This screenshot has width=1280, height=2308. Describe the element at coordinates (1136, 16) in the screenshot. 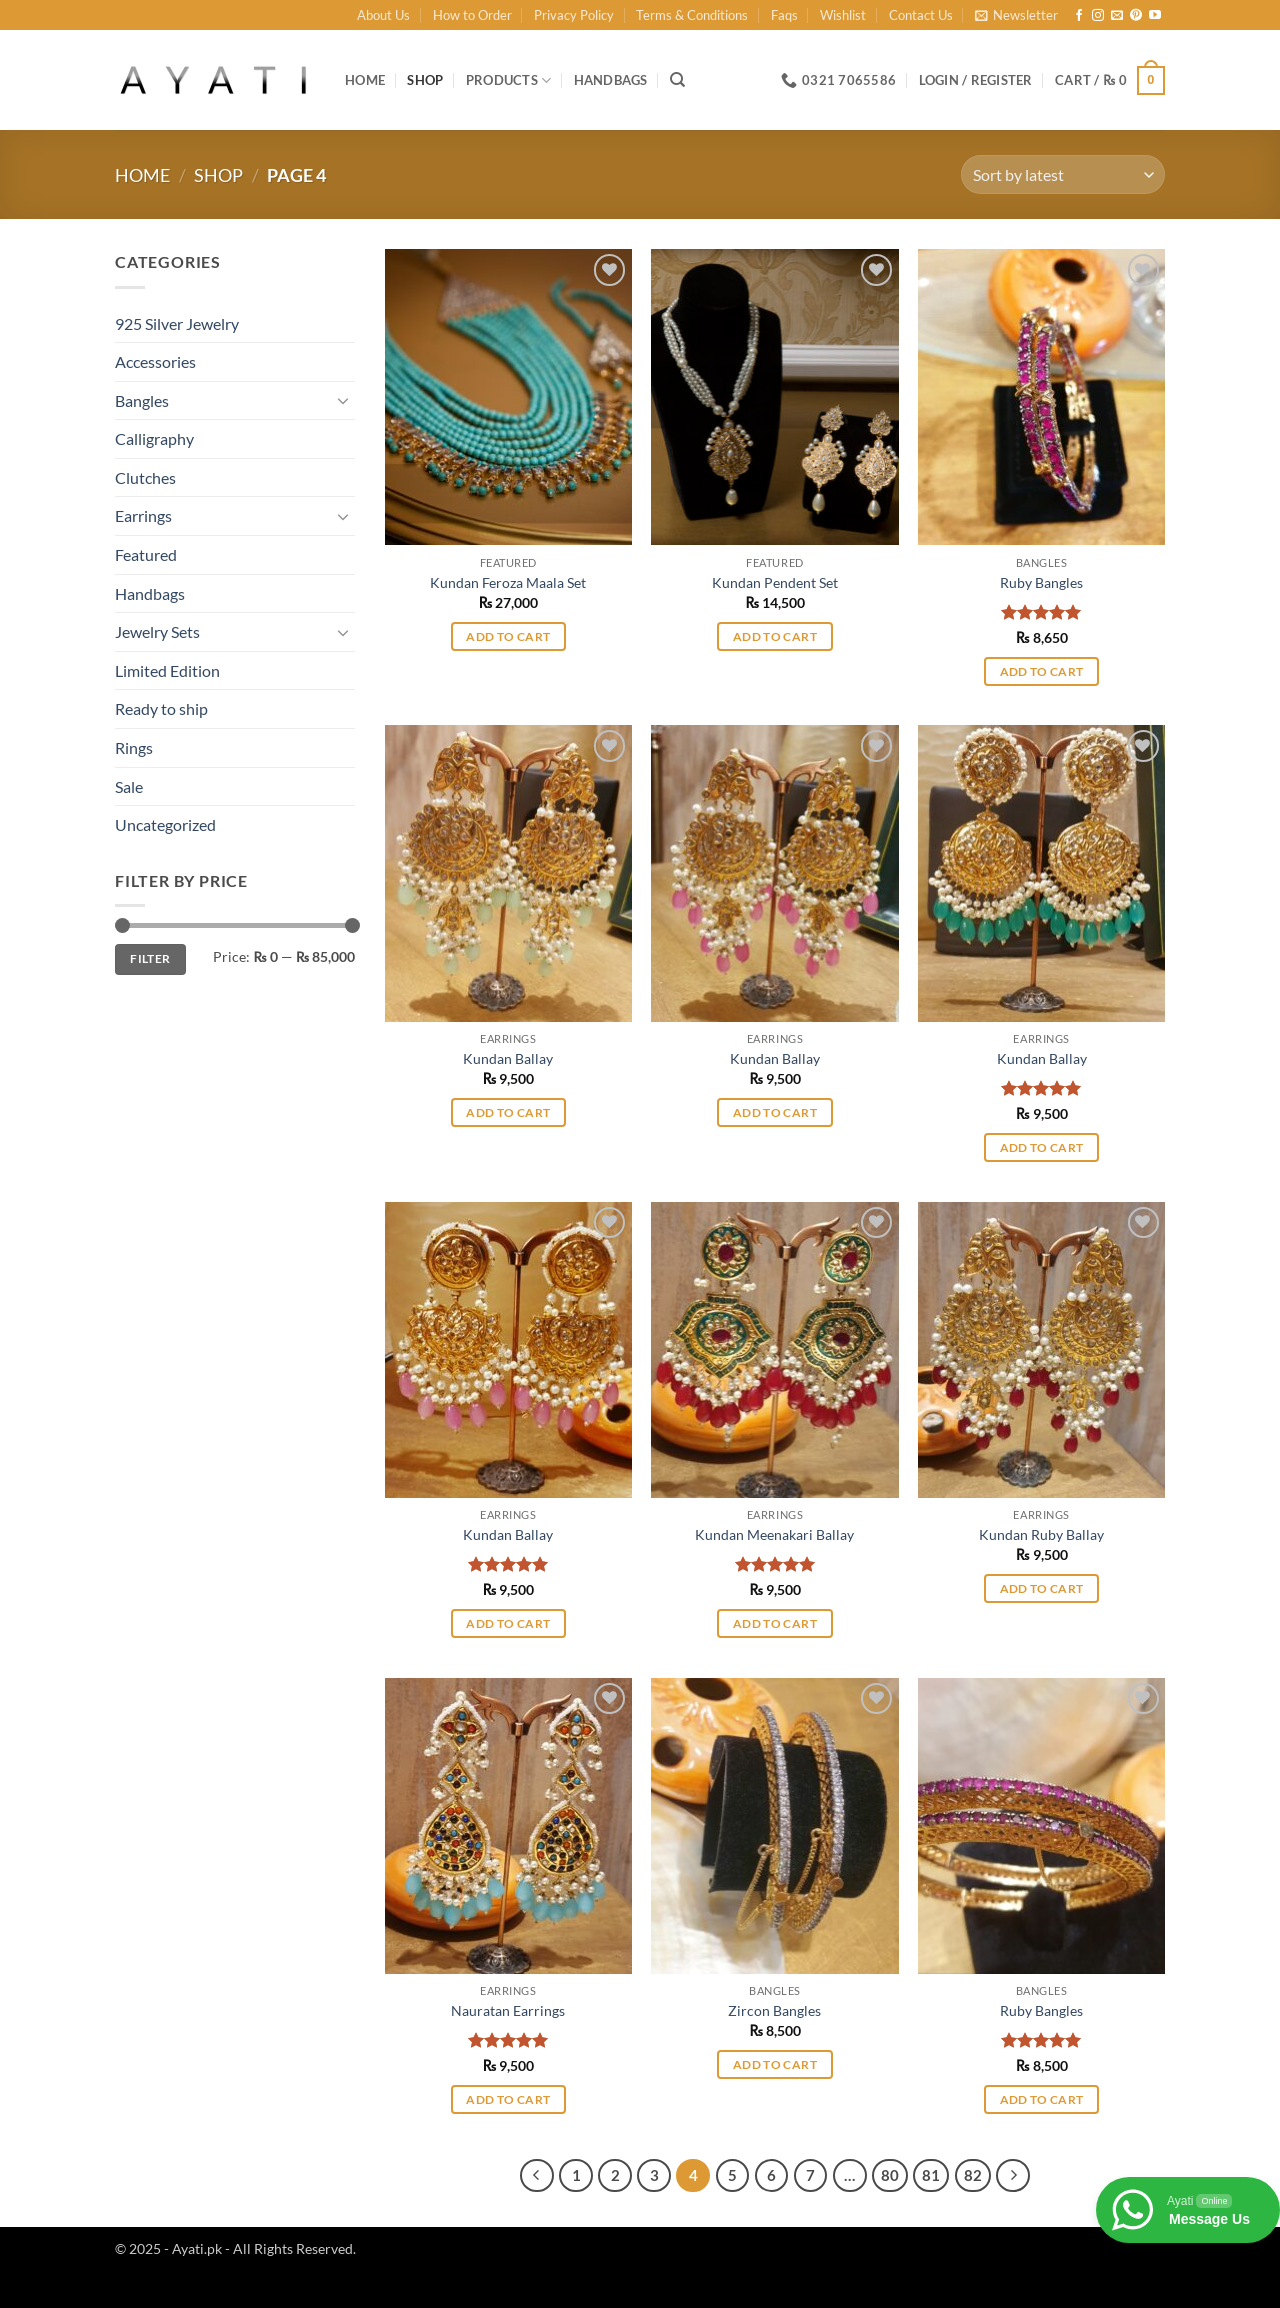

I see `[Follow on Pinterest]` at that location.